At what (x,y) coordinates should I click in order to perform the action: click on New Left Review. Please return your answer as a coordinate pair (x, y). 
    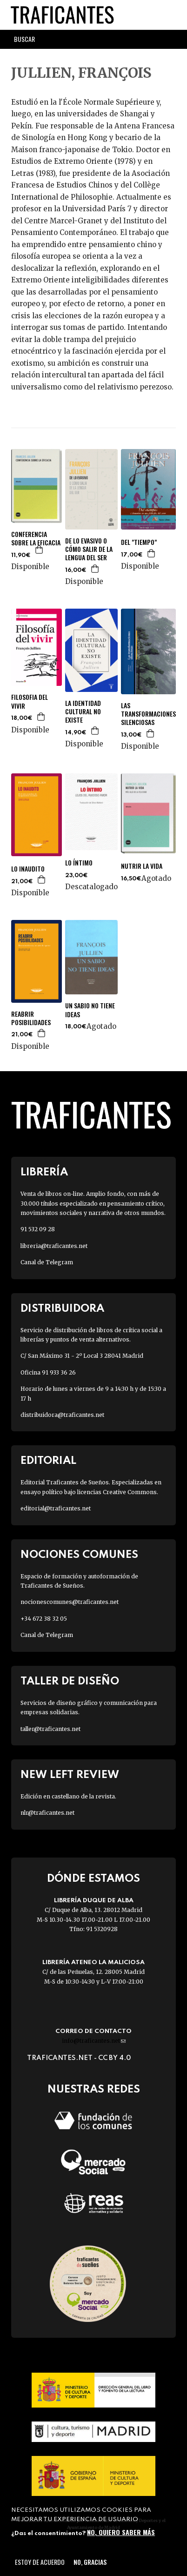
    Looking at the image, I should click on (69, 1775).